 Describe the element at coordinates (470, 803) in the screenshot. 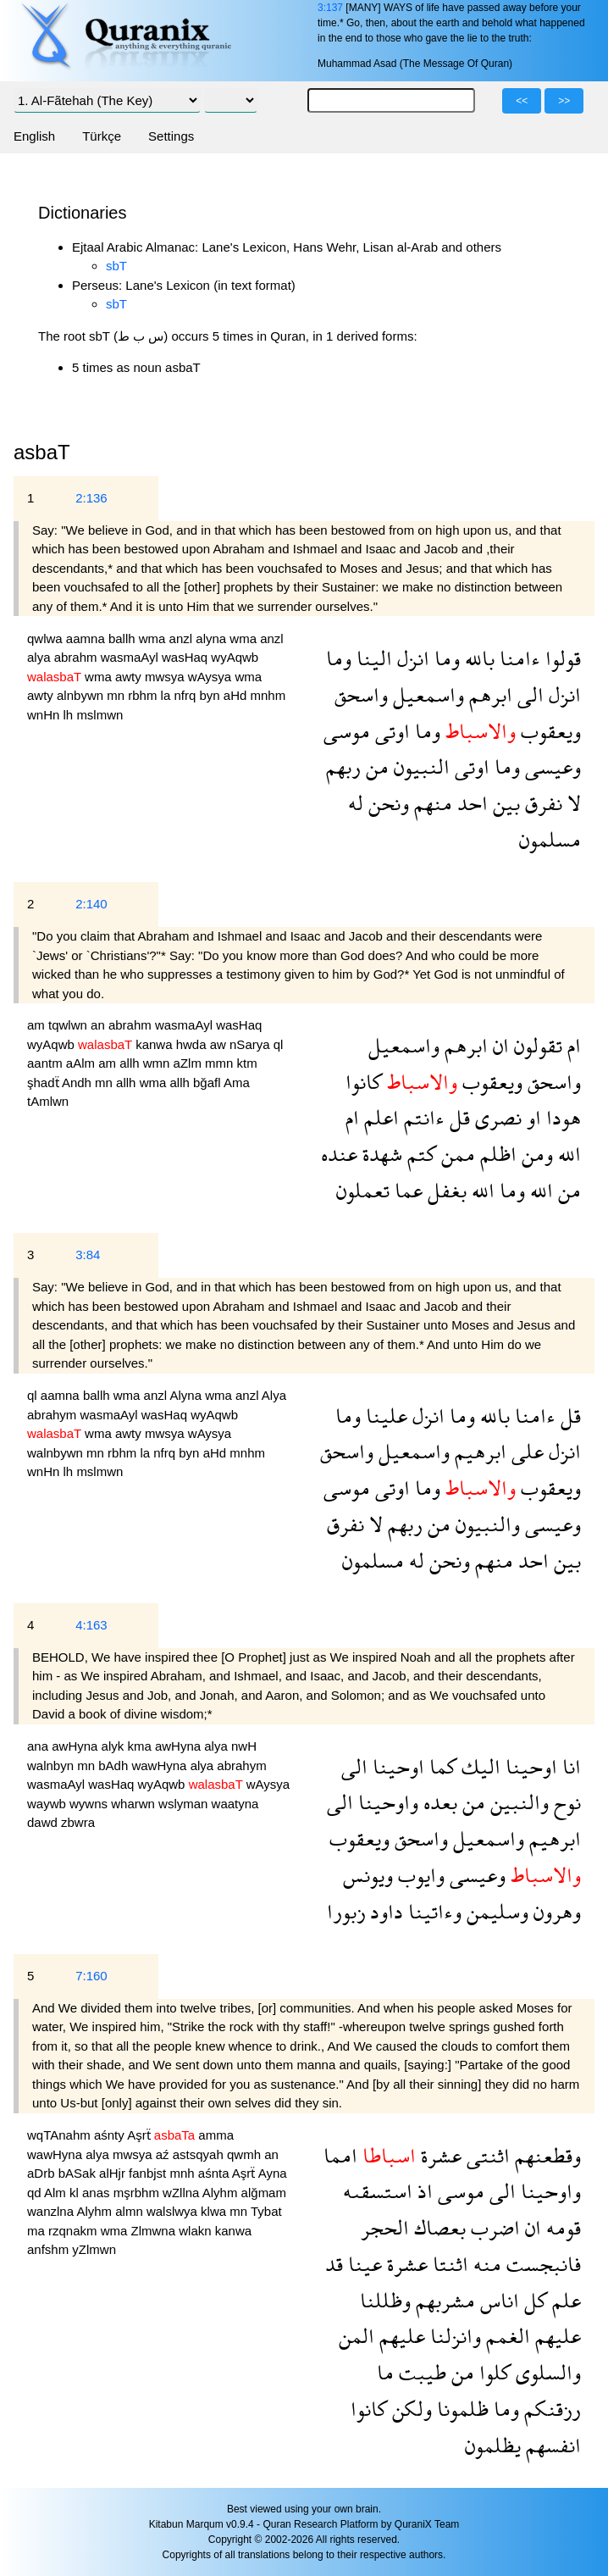

I see `احد` at that location.